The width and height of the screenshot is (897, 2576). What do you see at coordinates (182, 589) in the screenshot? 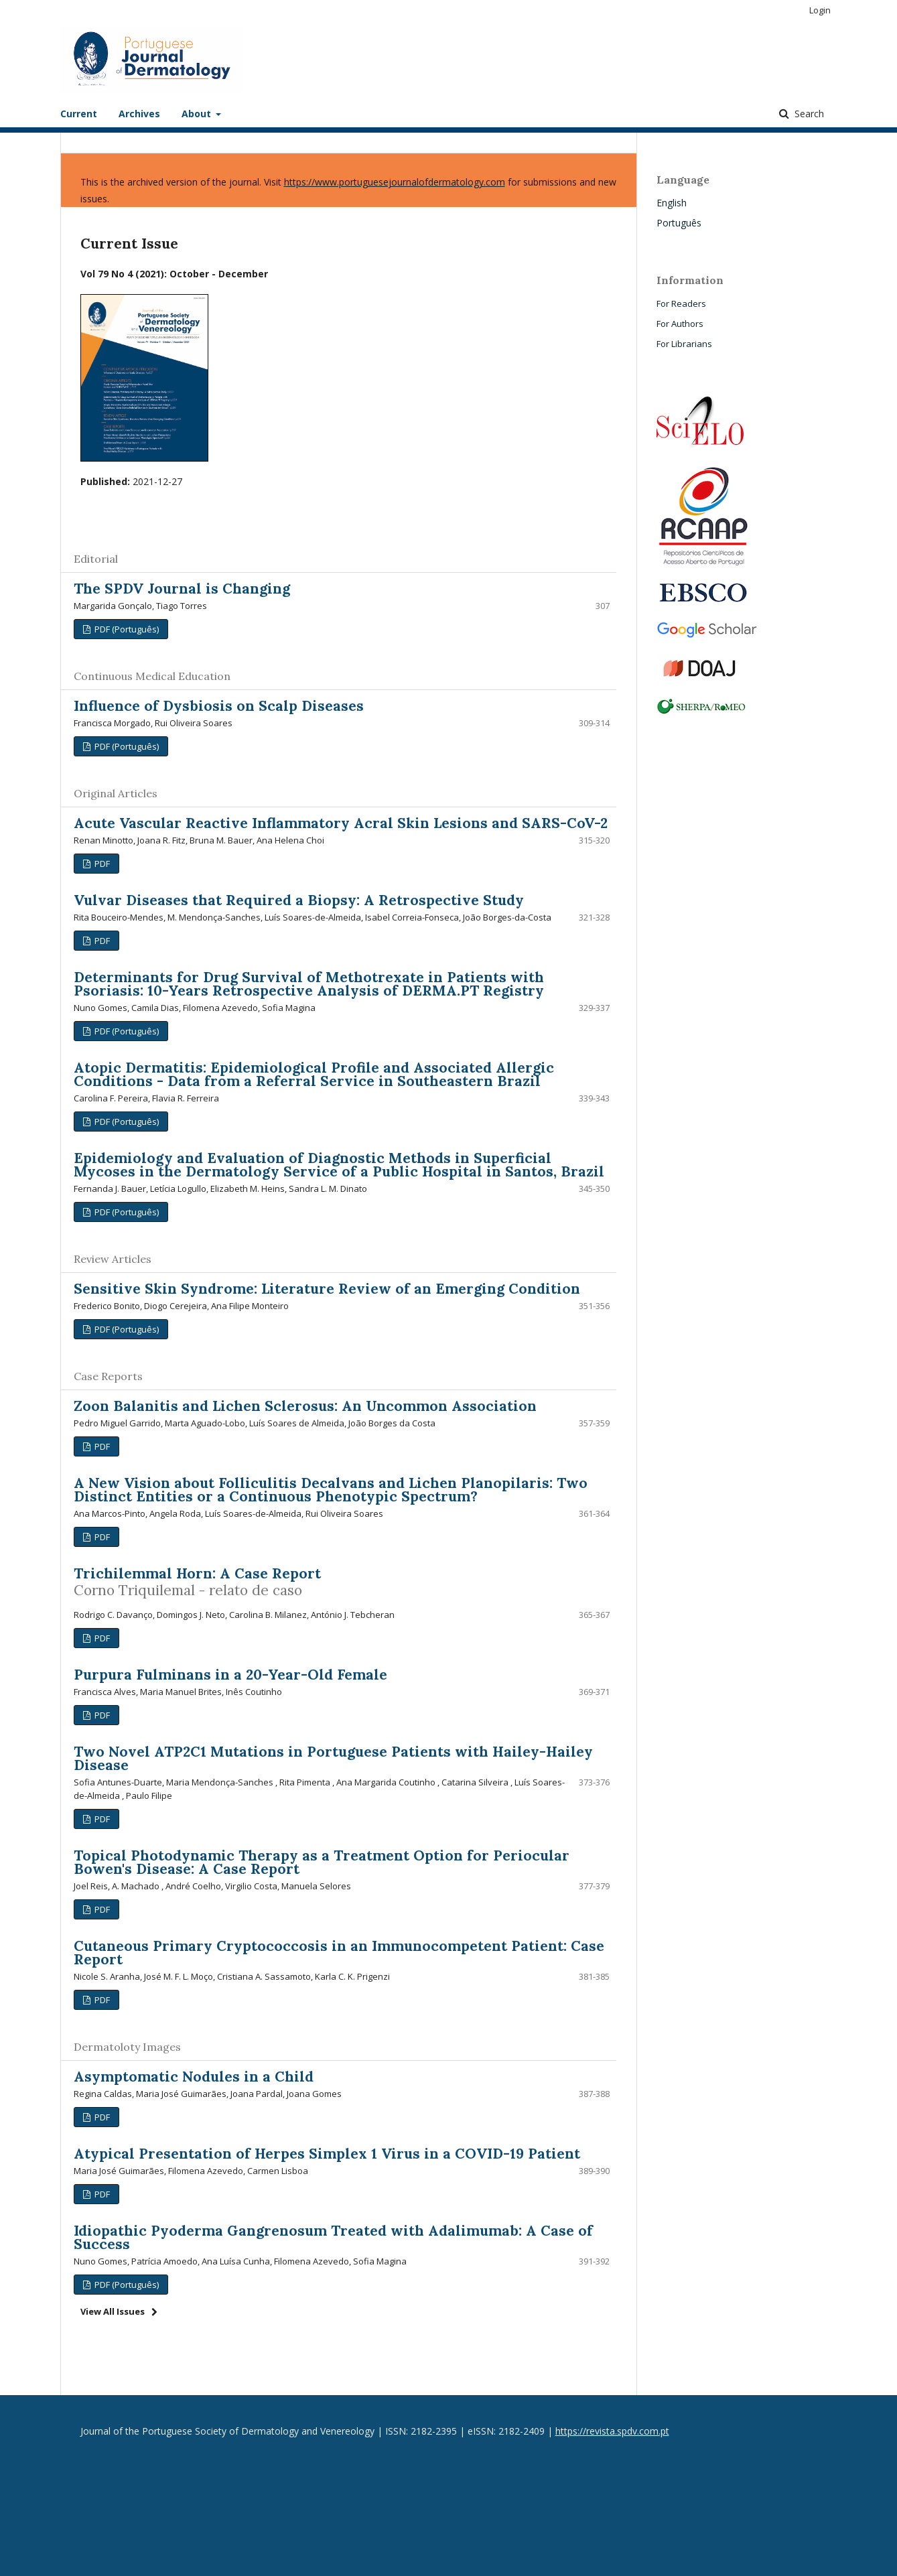
I see `The SPDV Journal is Changing` at bounding box center [182, 589].